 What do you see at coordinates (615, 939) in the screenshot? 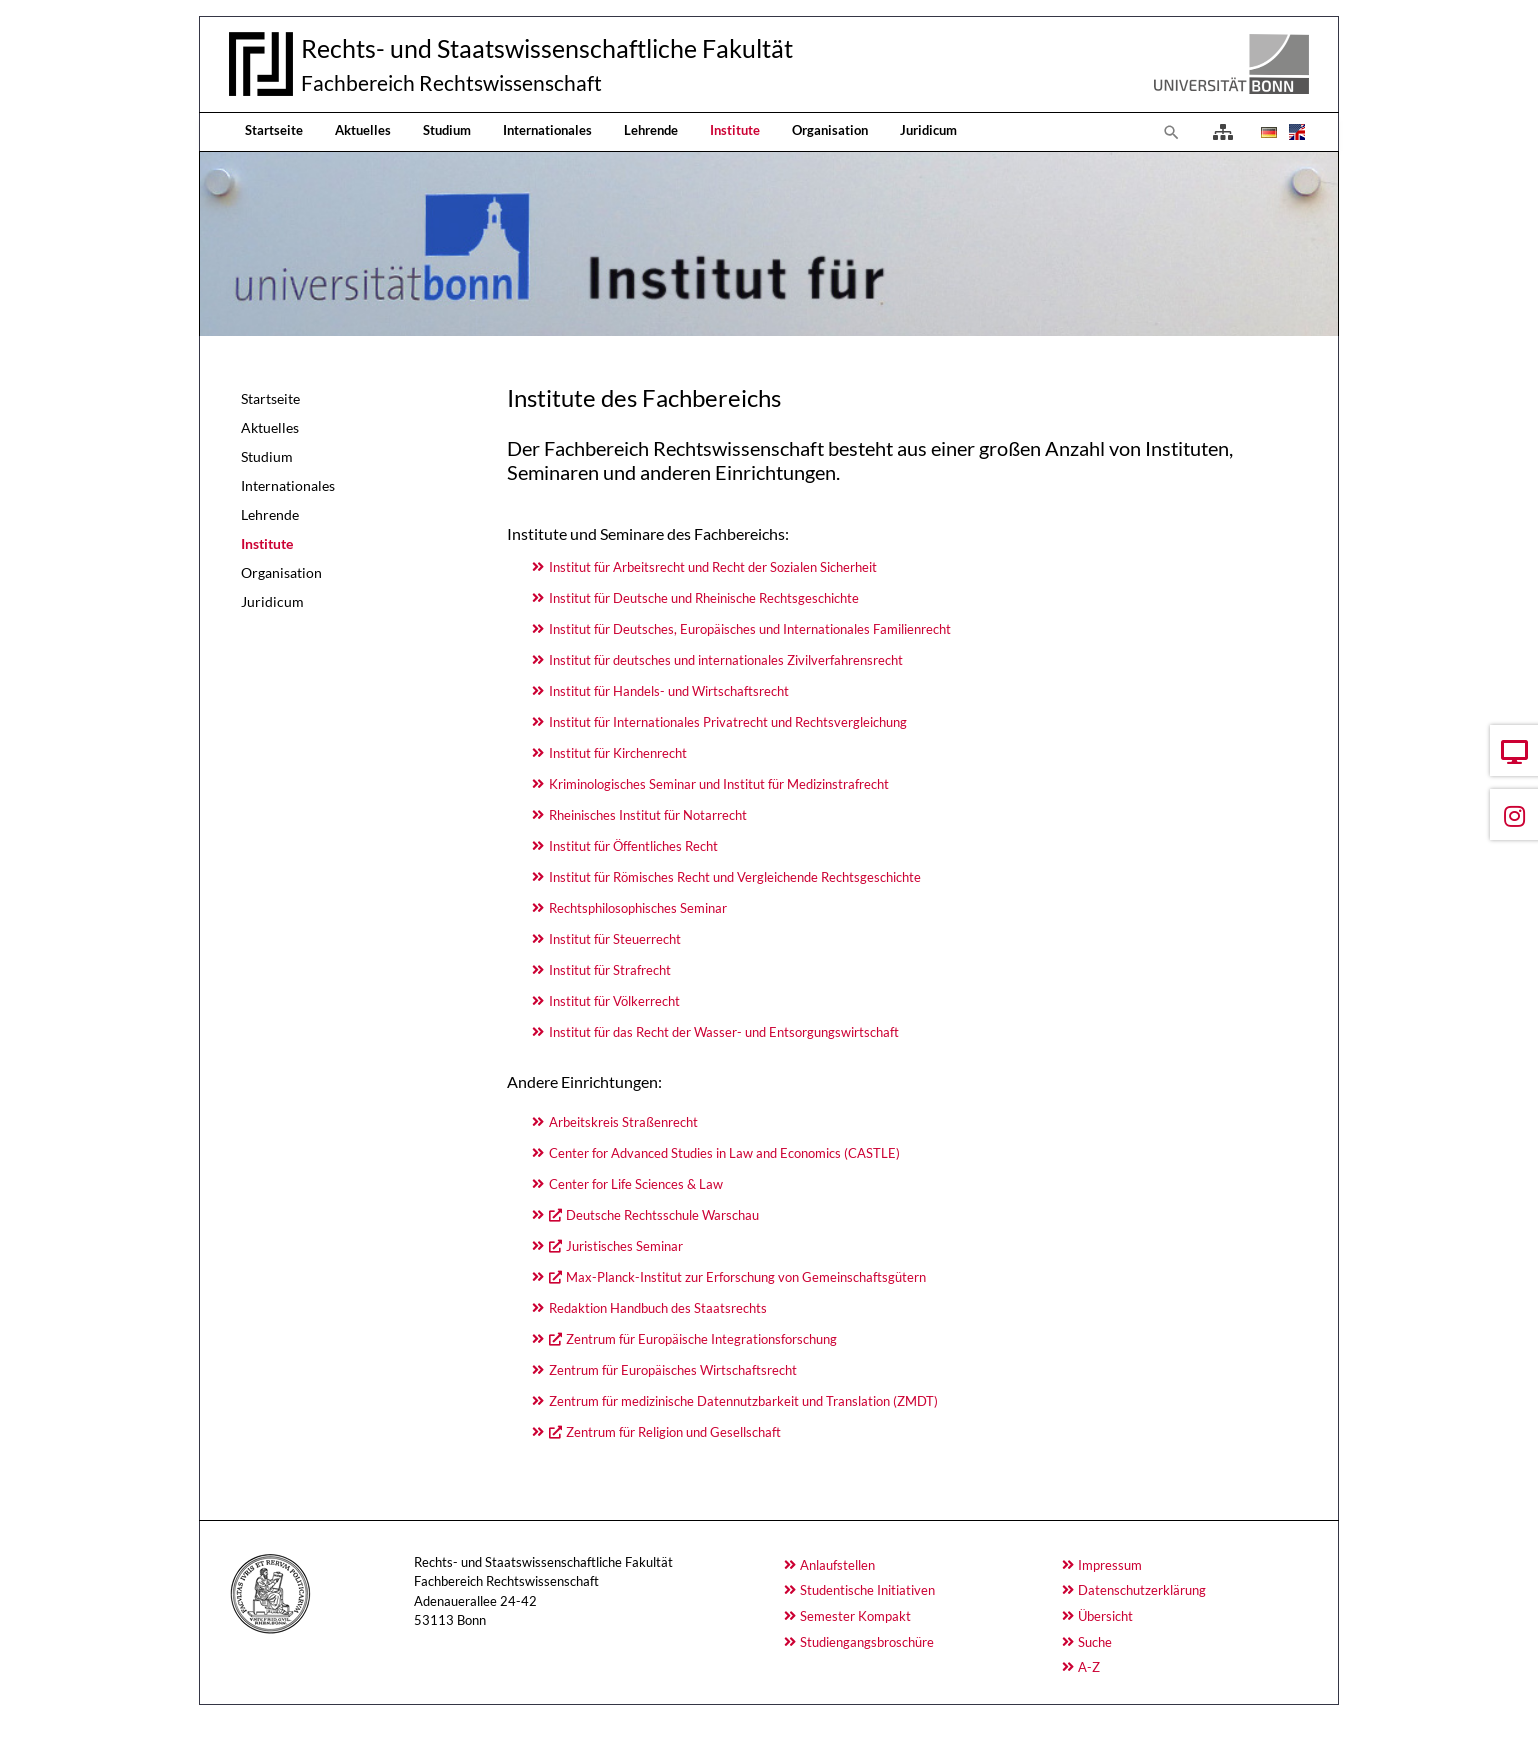
I see `Institut für Steuerrecht` at bounding box center [615, 939].